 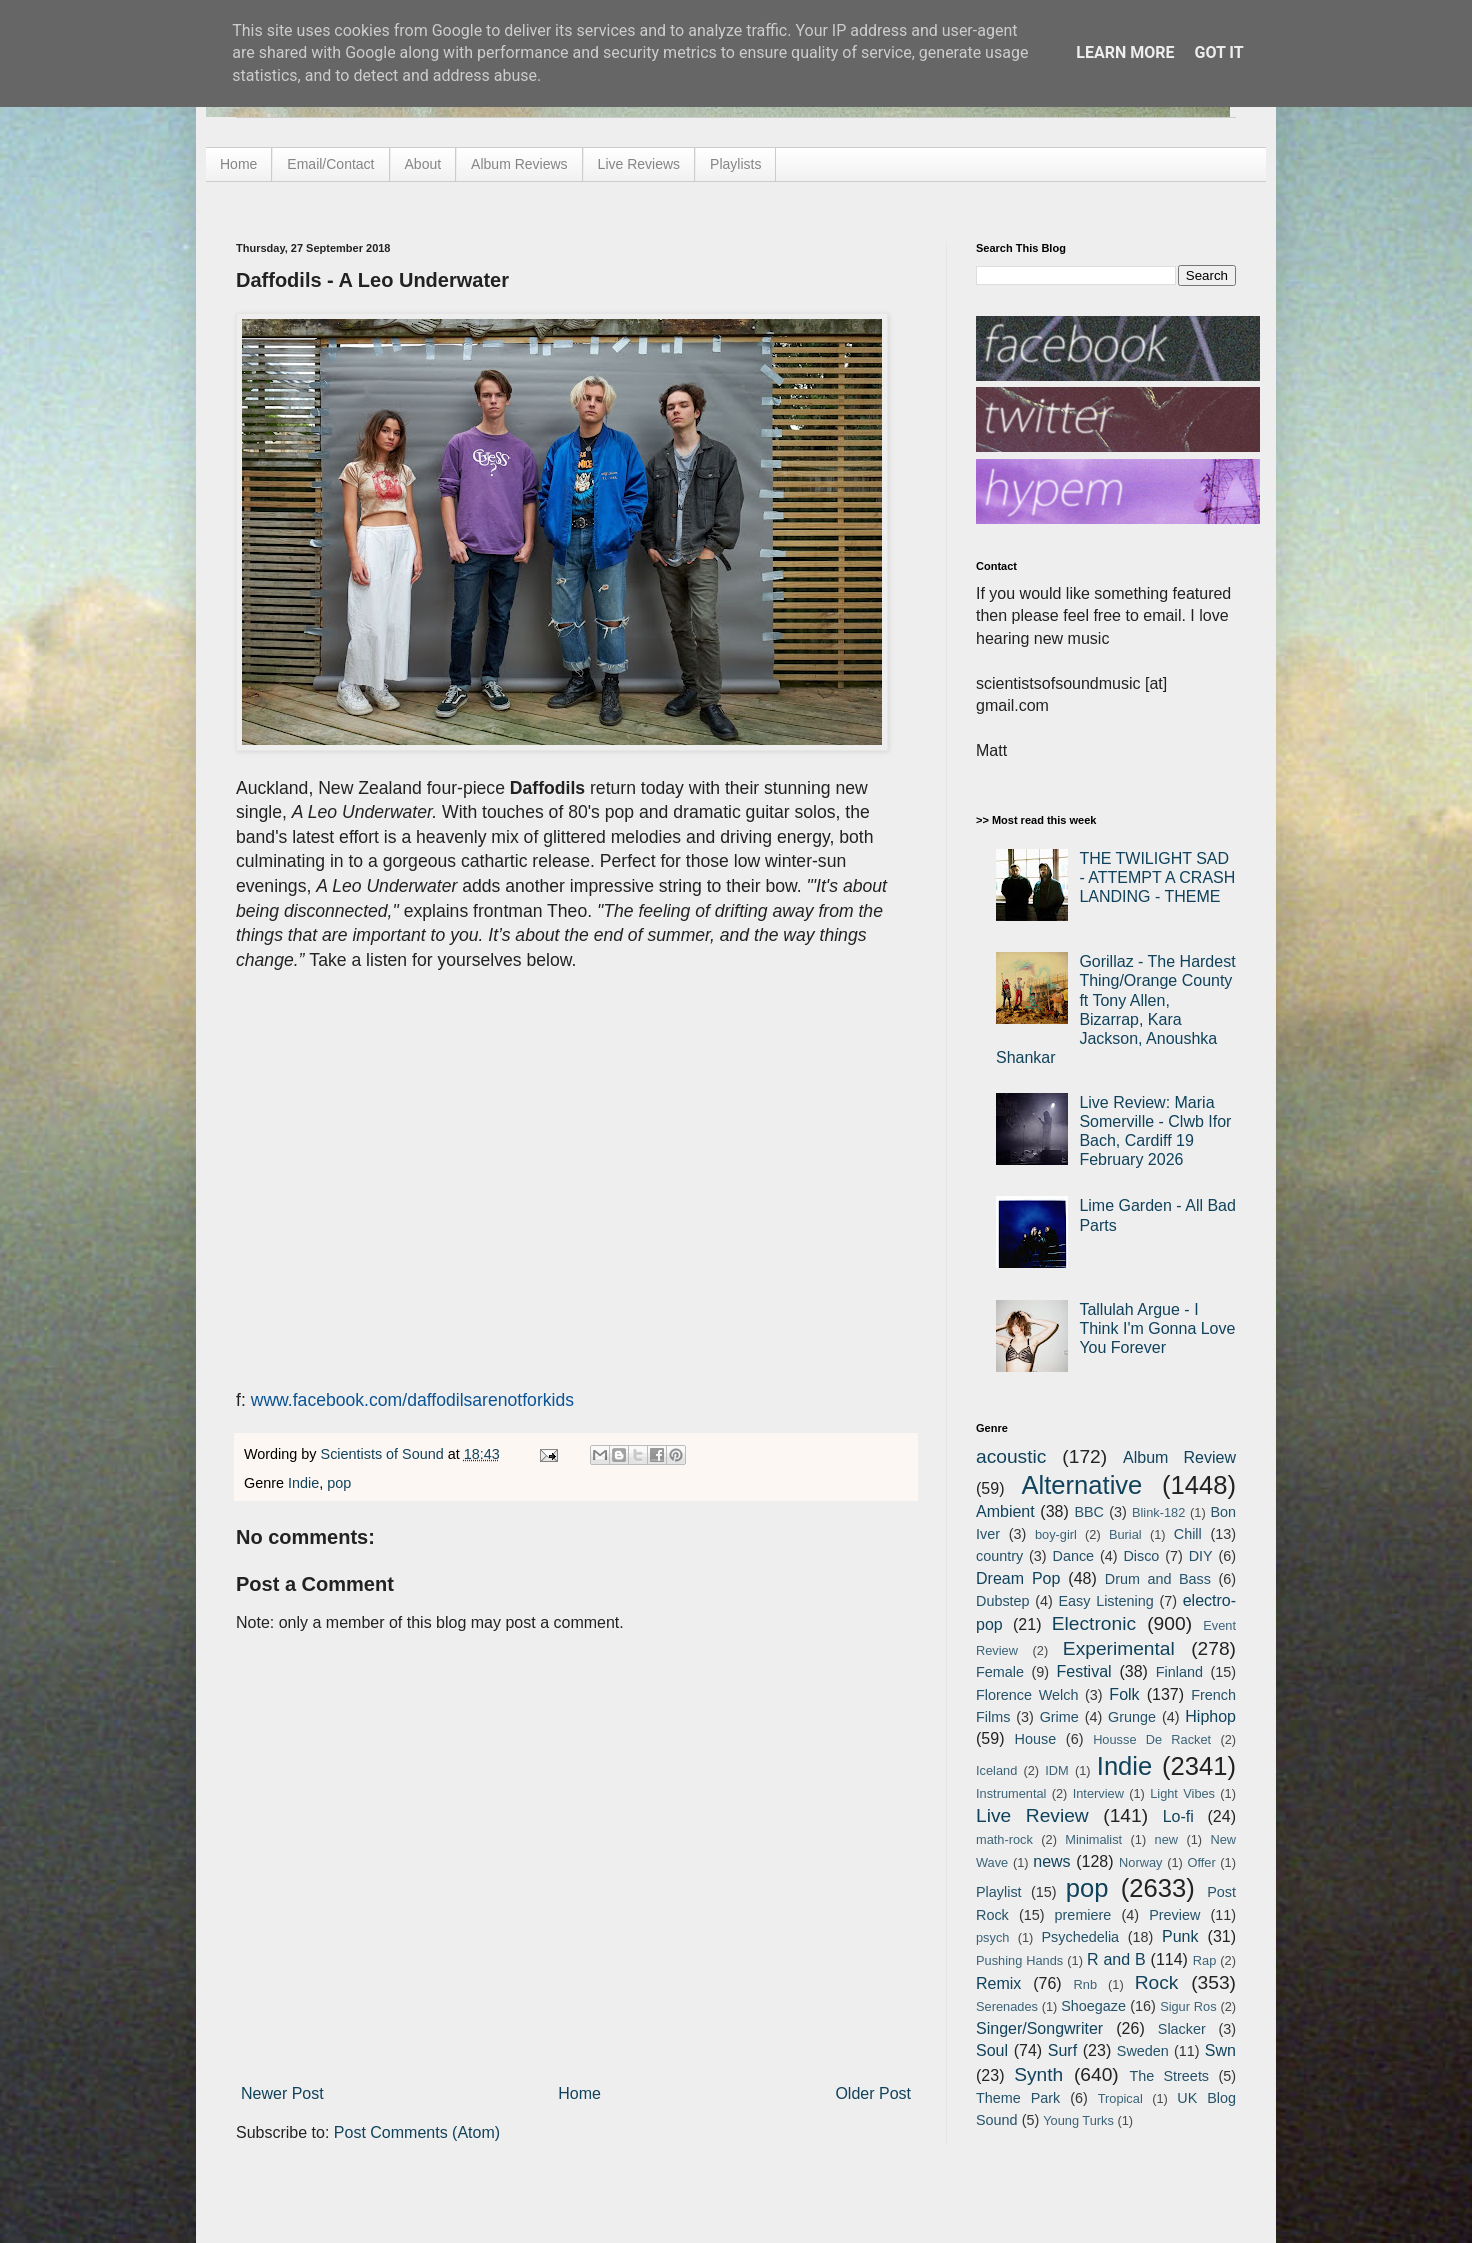 I want to click on Florence Welch, so click(x=1027, y=1695).